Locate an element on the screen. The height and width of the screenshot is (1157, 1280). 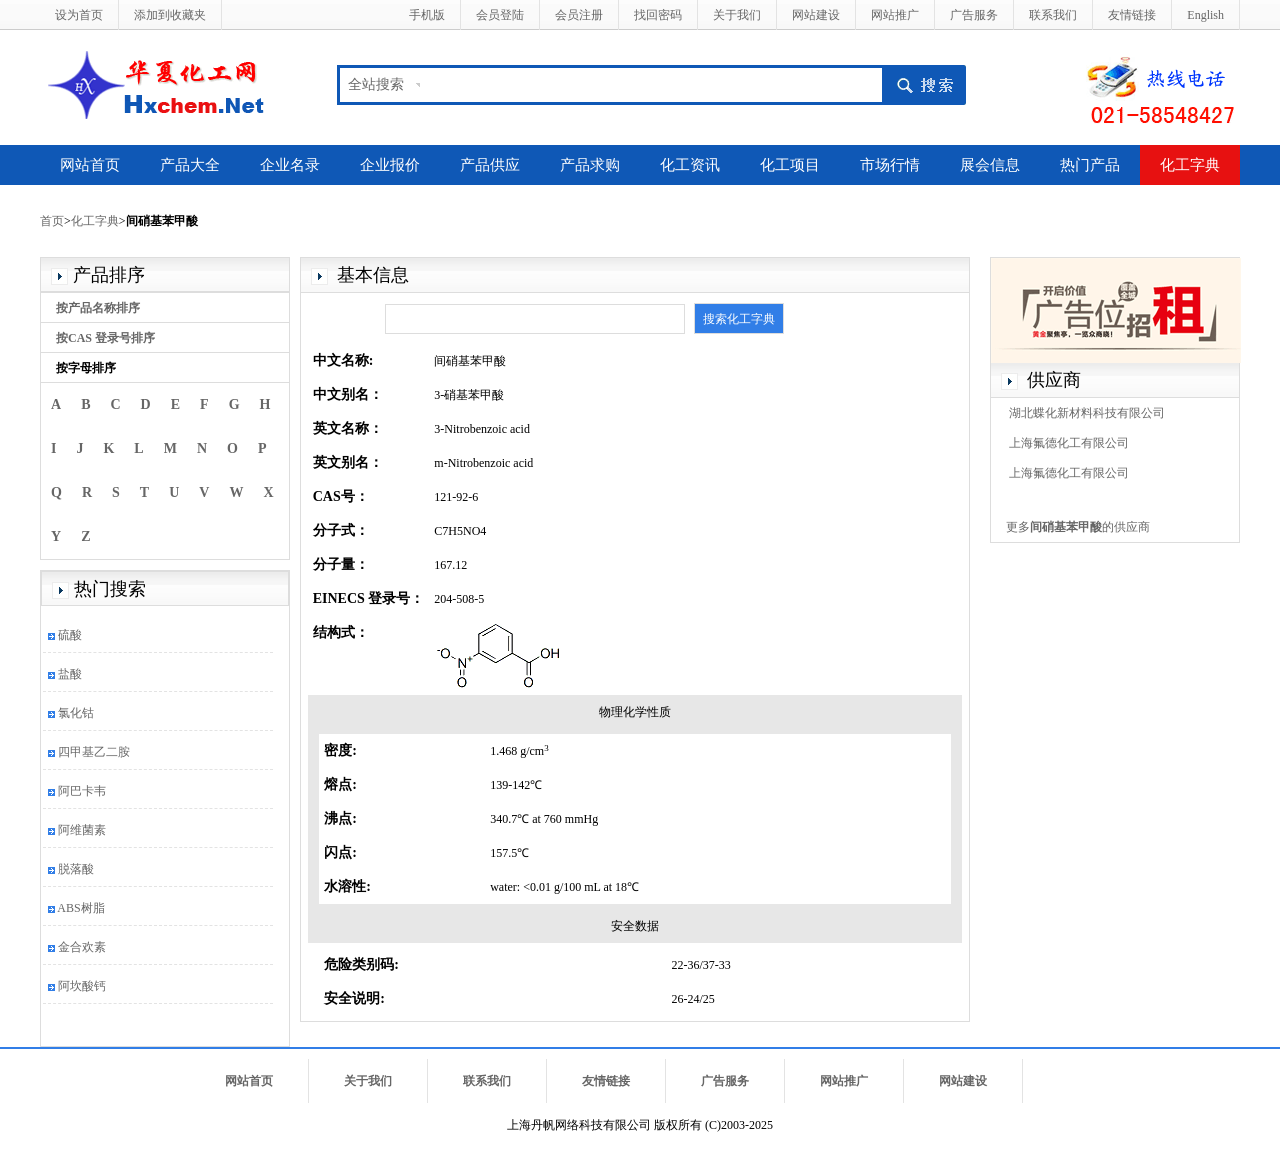
找回密码 is located at coordinates (658, 15).